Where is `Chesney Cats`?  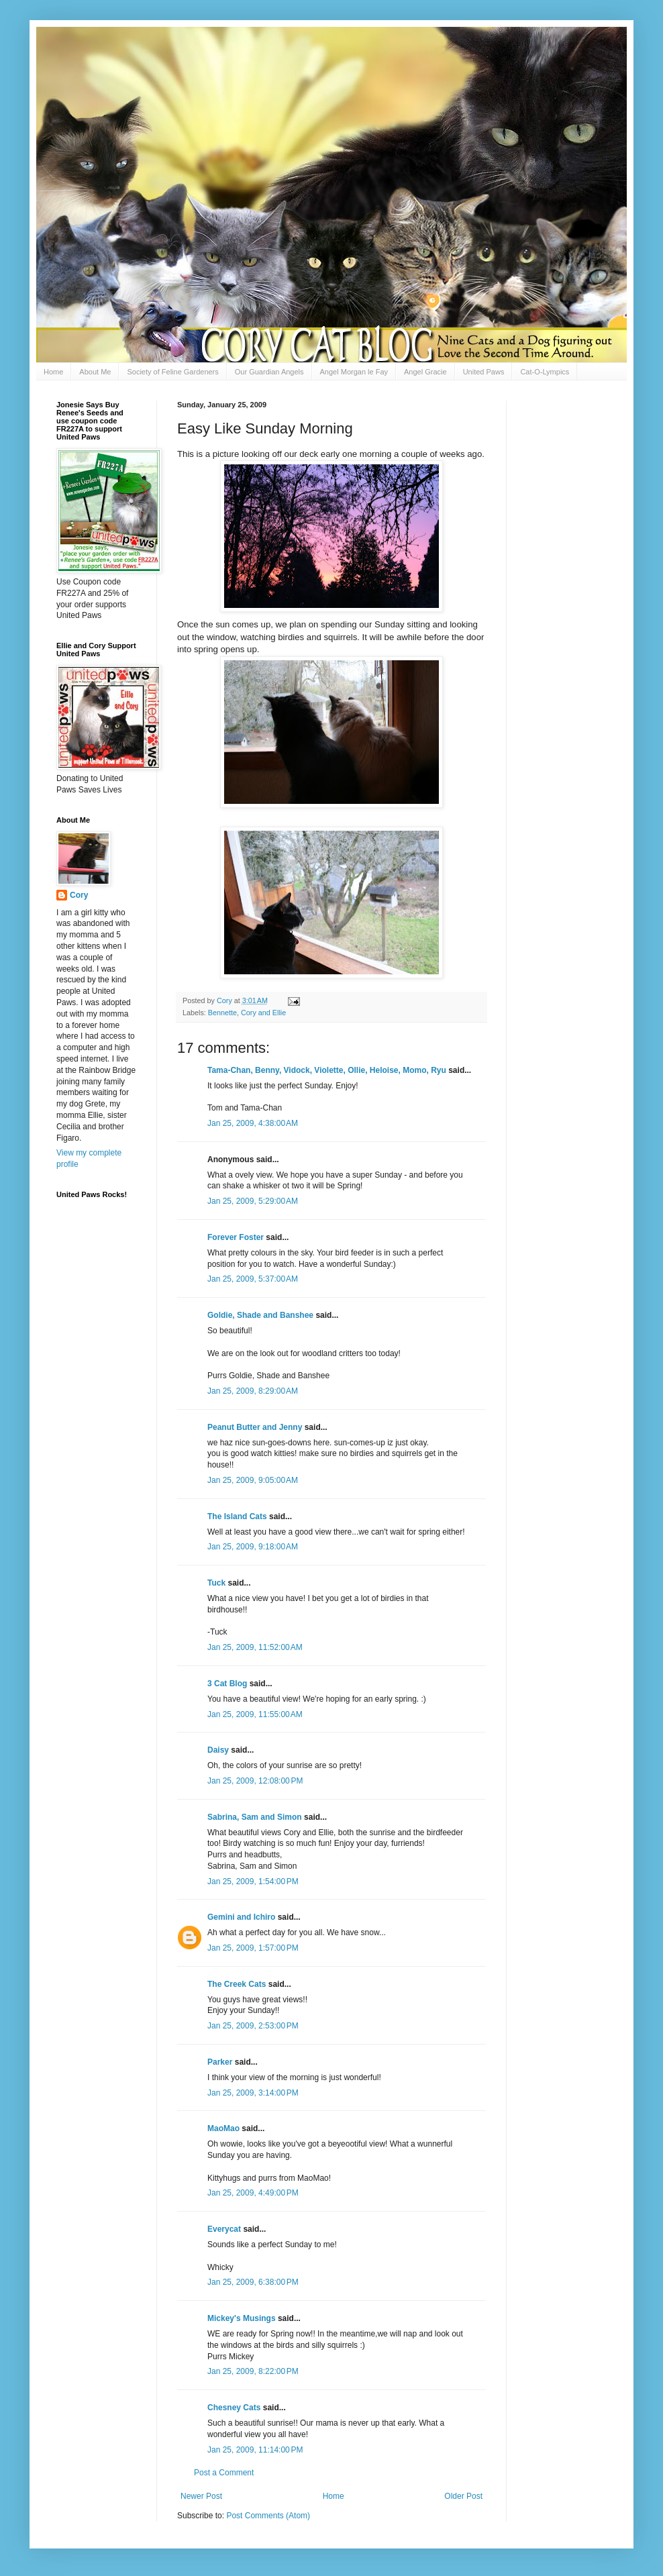 Chesney Cats is located at coordinates (233, 2407).